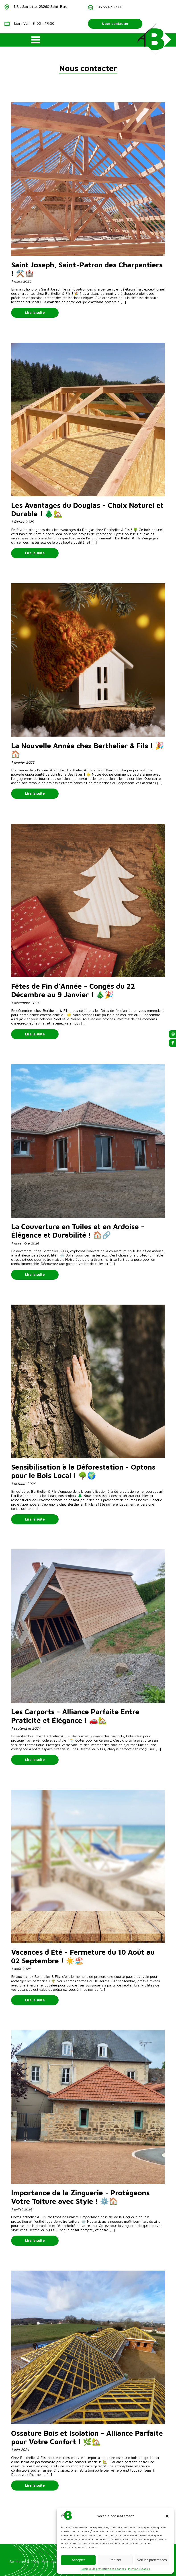  Describe the element at coordinates (167, 2516) in the screenshot. I see `[button]` at that location.